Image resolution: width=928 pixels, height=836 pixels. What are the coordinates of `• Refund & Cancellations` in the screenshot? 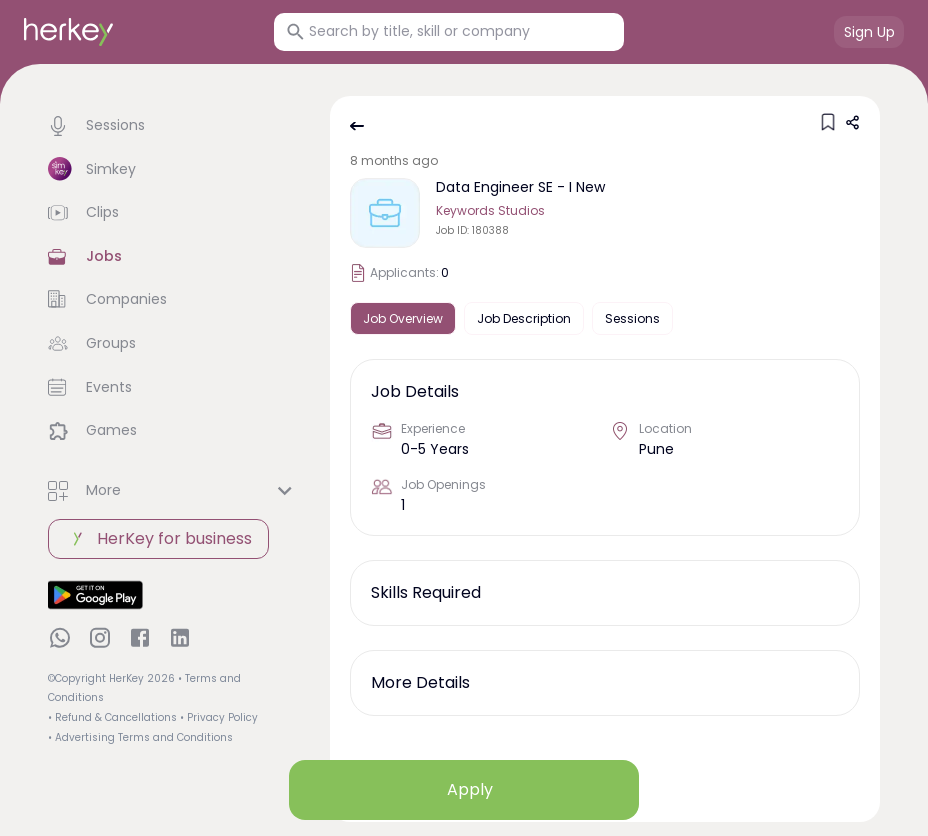 It's located at (112, 717).